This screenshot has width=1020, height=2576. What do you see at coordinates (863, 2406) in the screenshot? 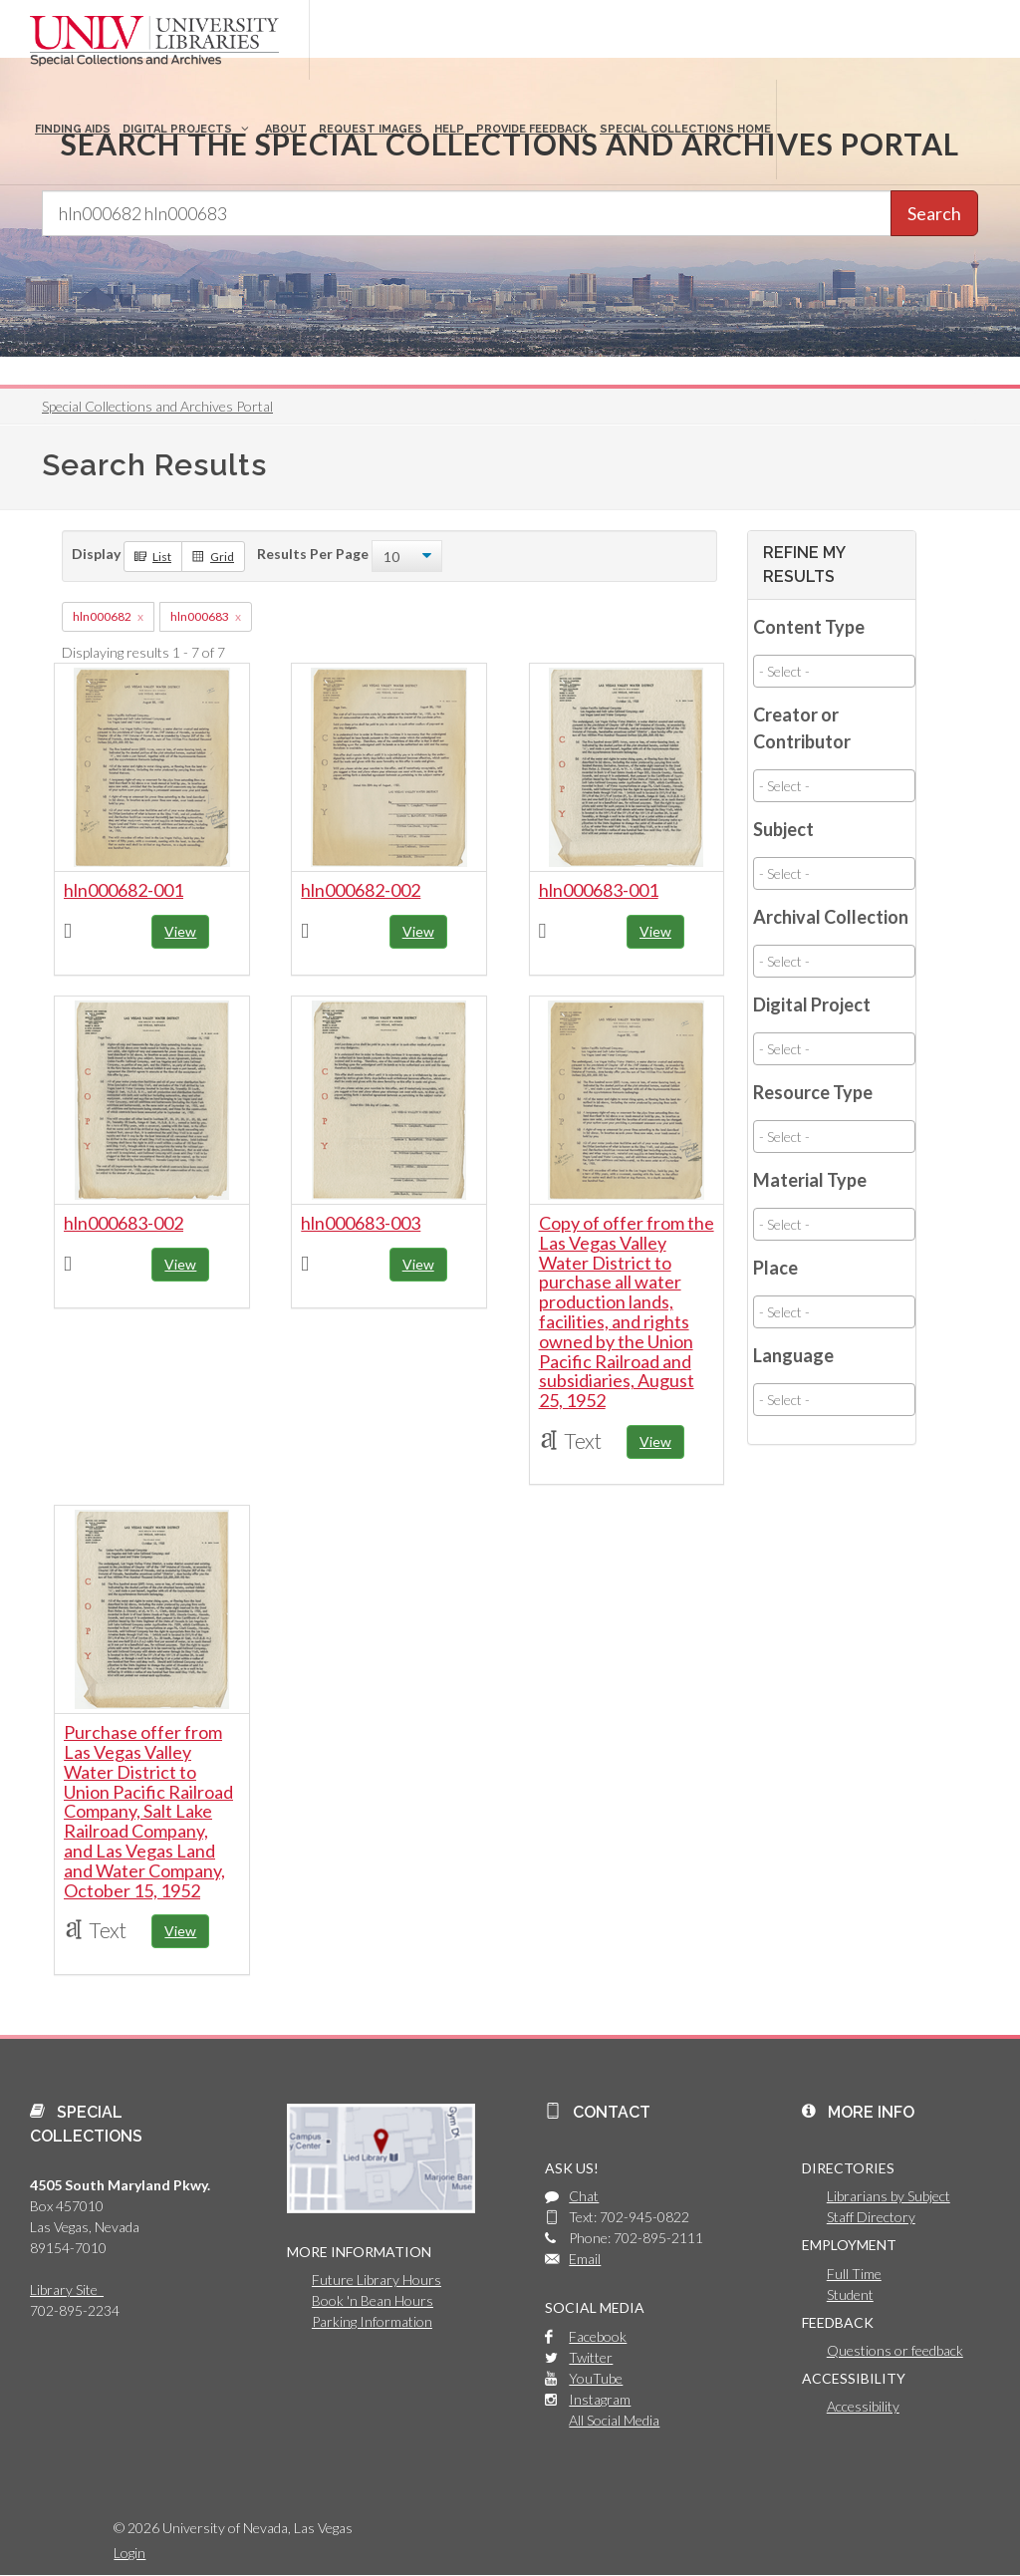
I see `Accessibility` at bounding box center [863, 2406].